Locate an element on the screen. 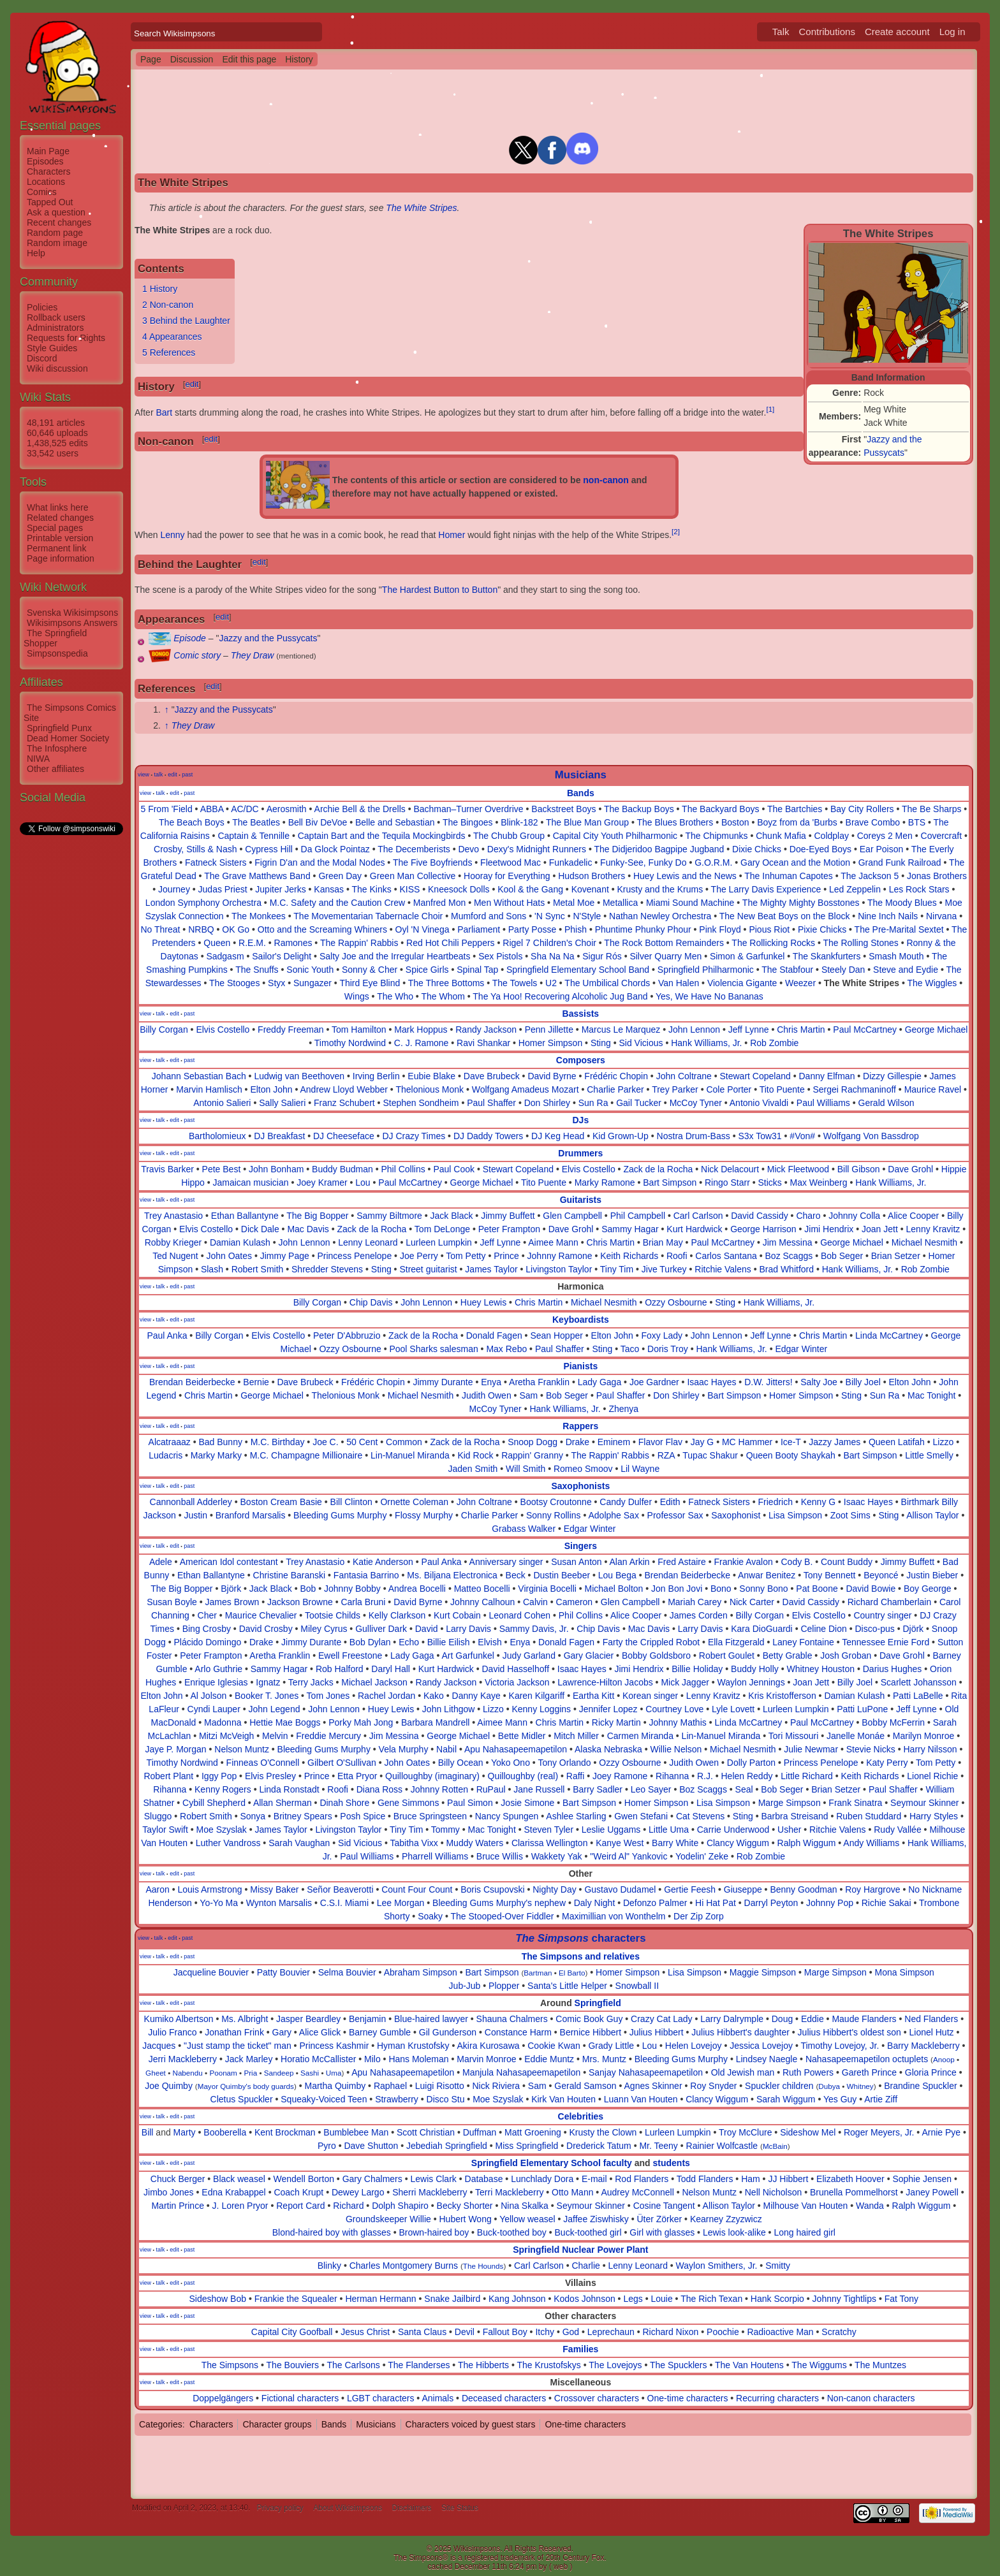  Sideshow Mel is located at coordinates (807, 2132).